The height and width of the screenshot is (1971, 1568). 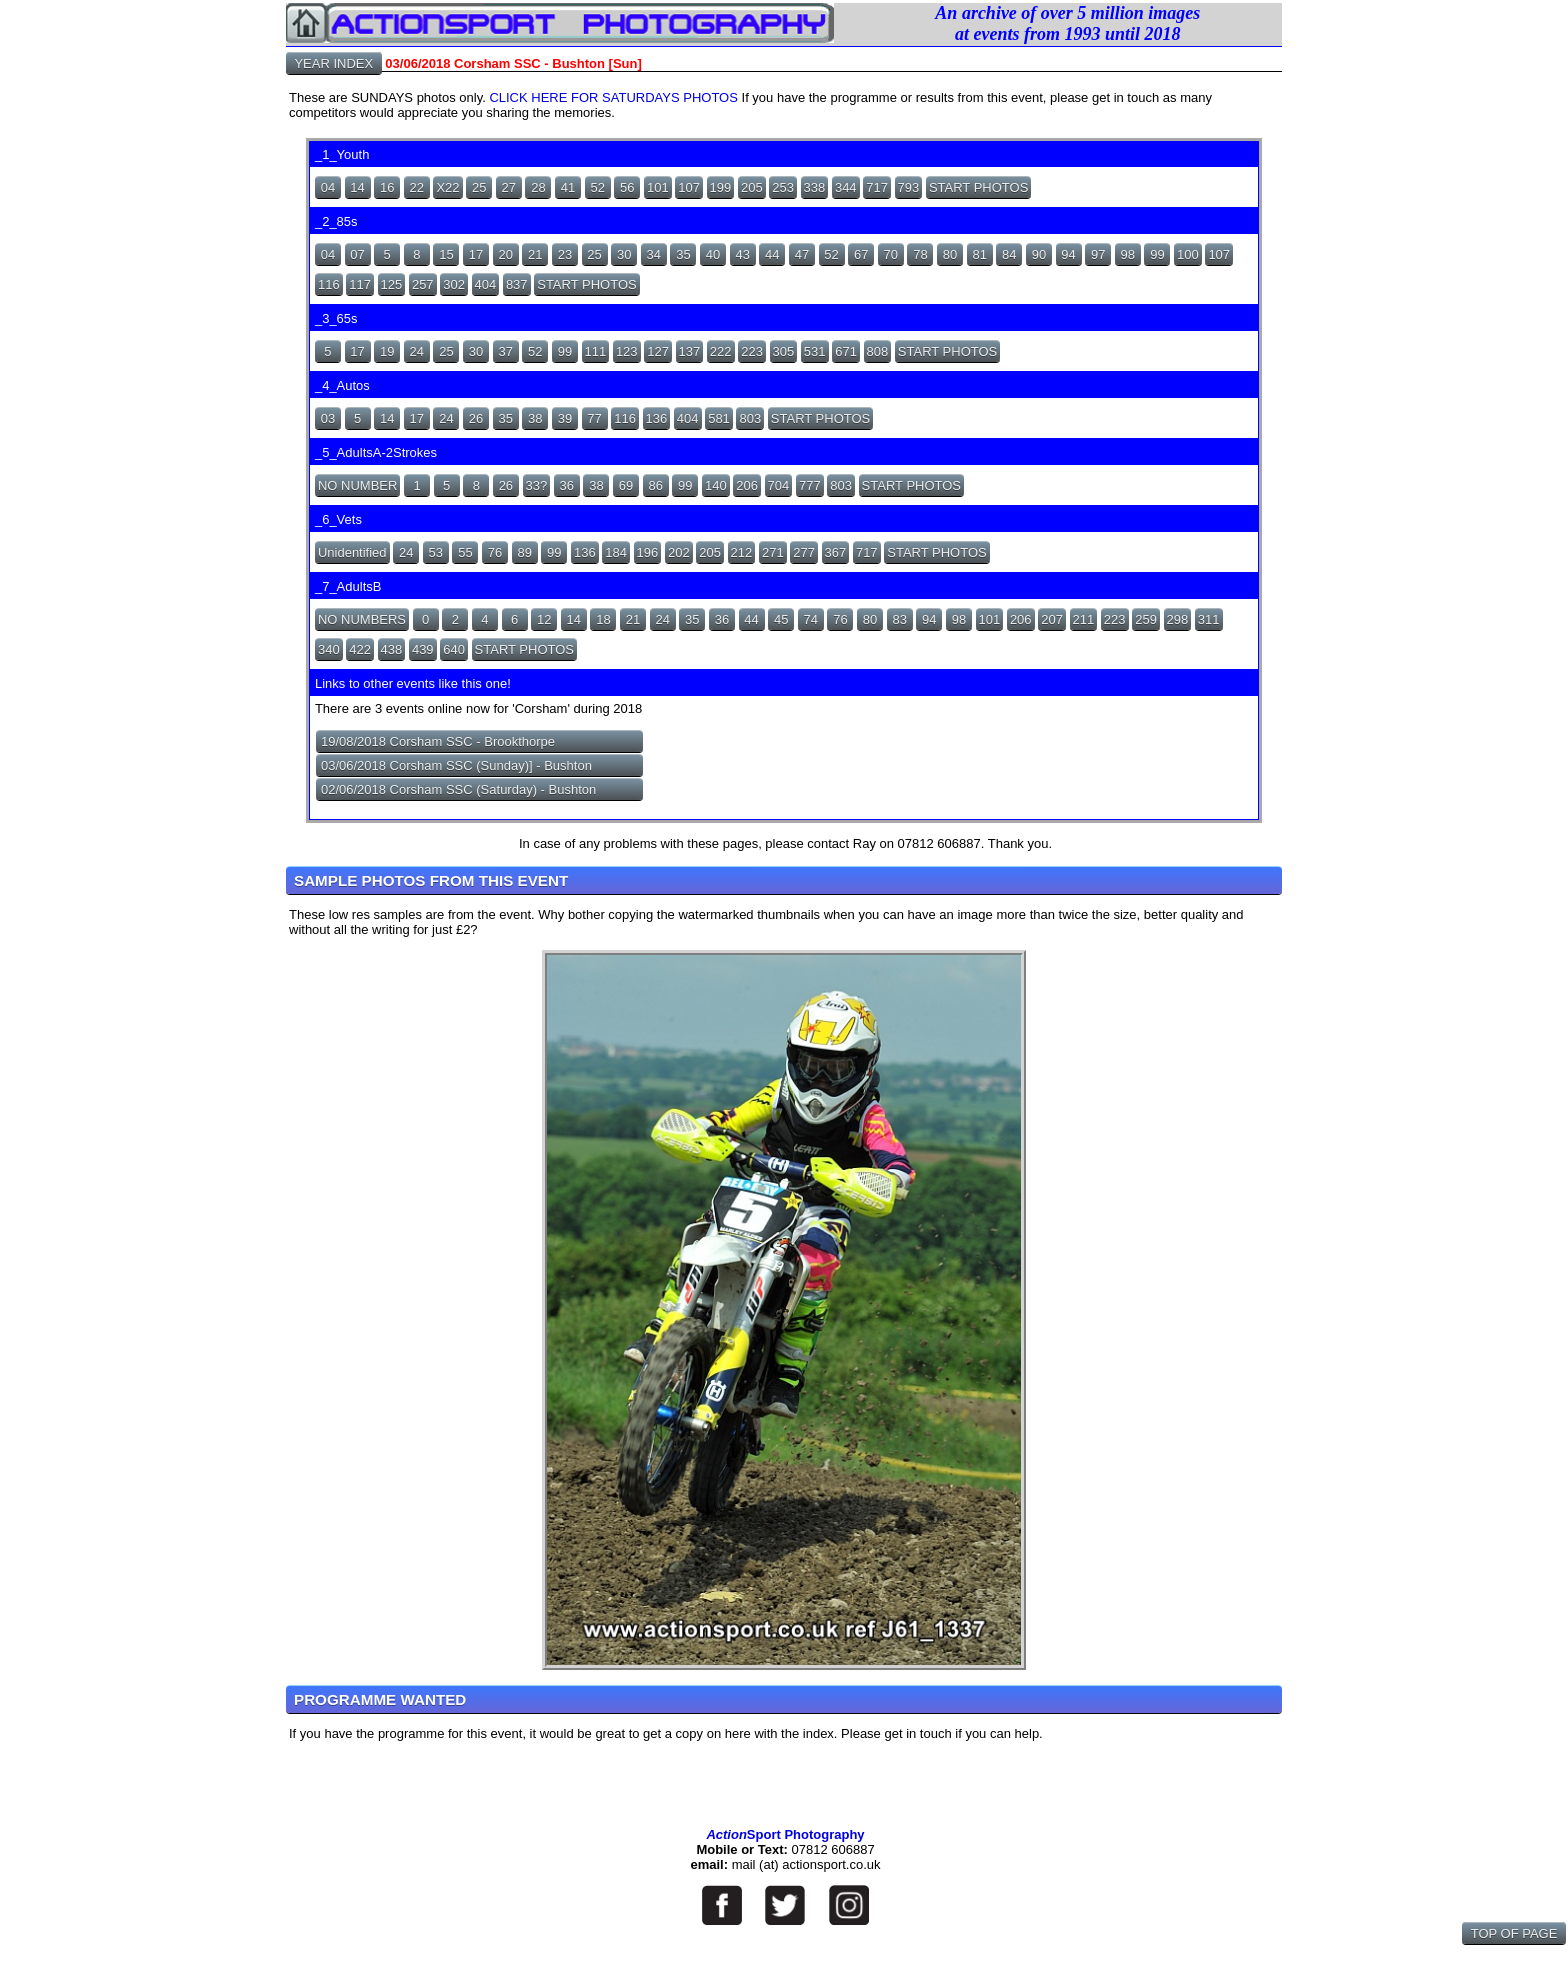 I want to click on 94, so click(x=1068, y=254).